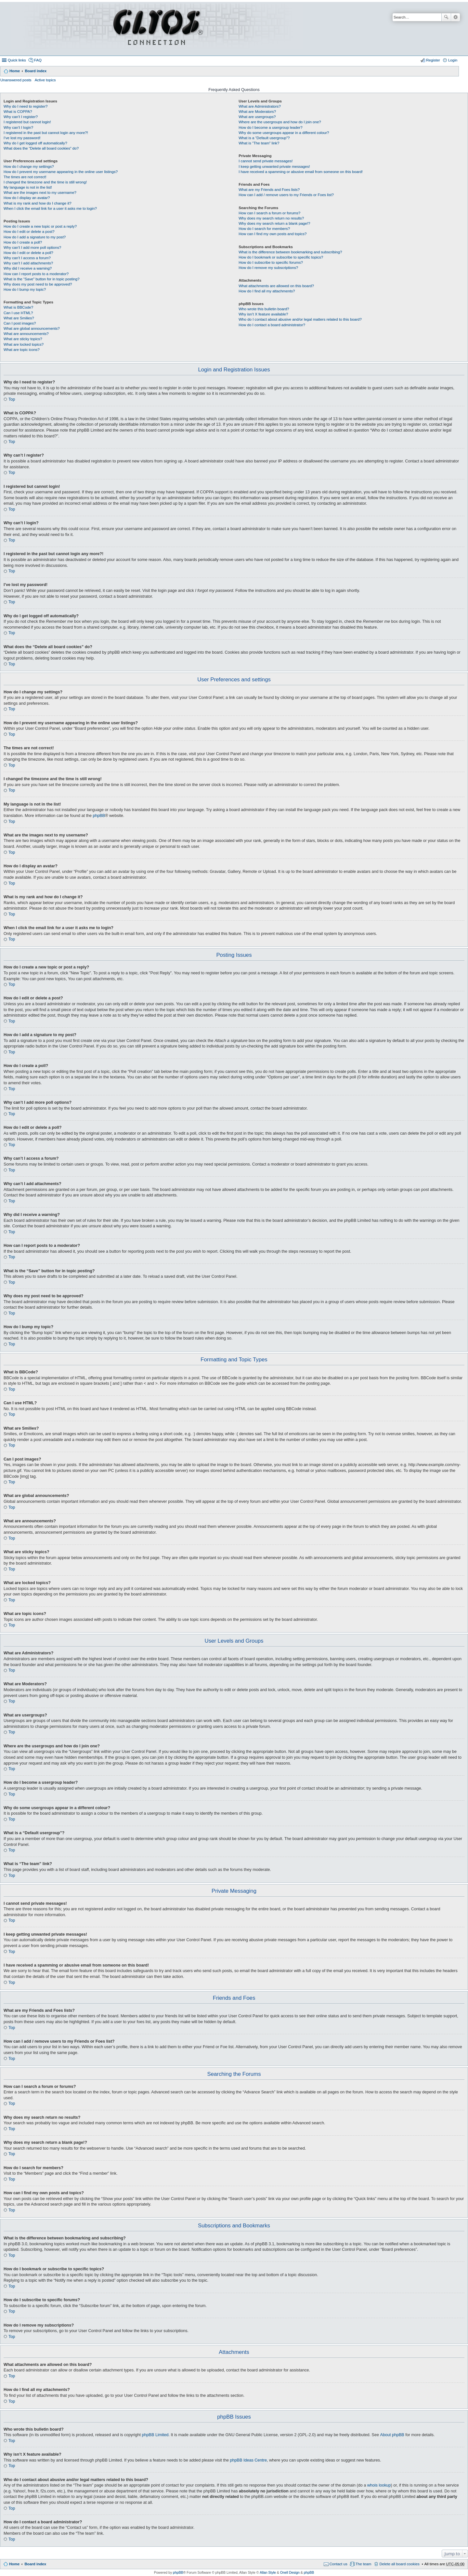  Describe the element at coordinates (28, 268) in the screenshot. I see `Why did I receive a warning?` at that location.